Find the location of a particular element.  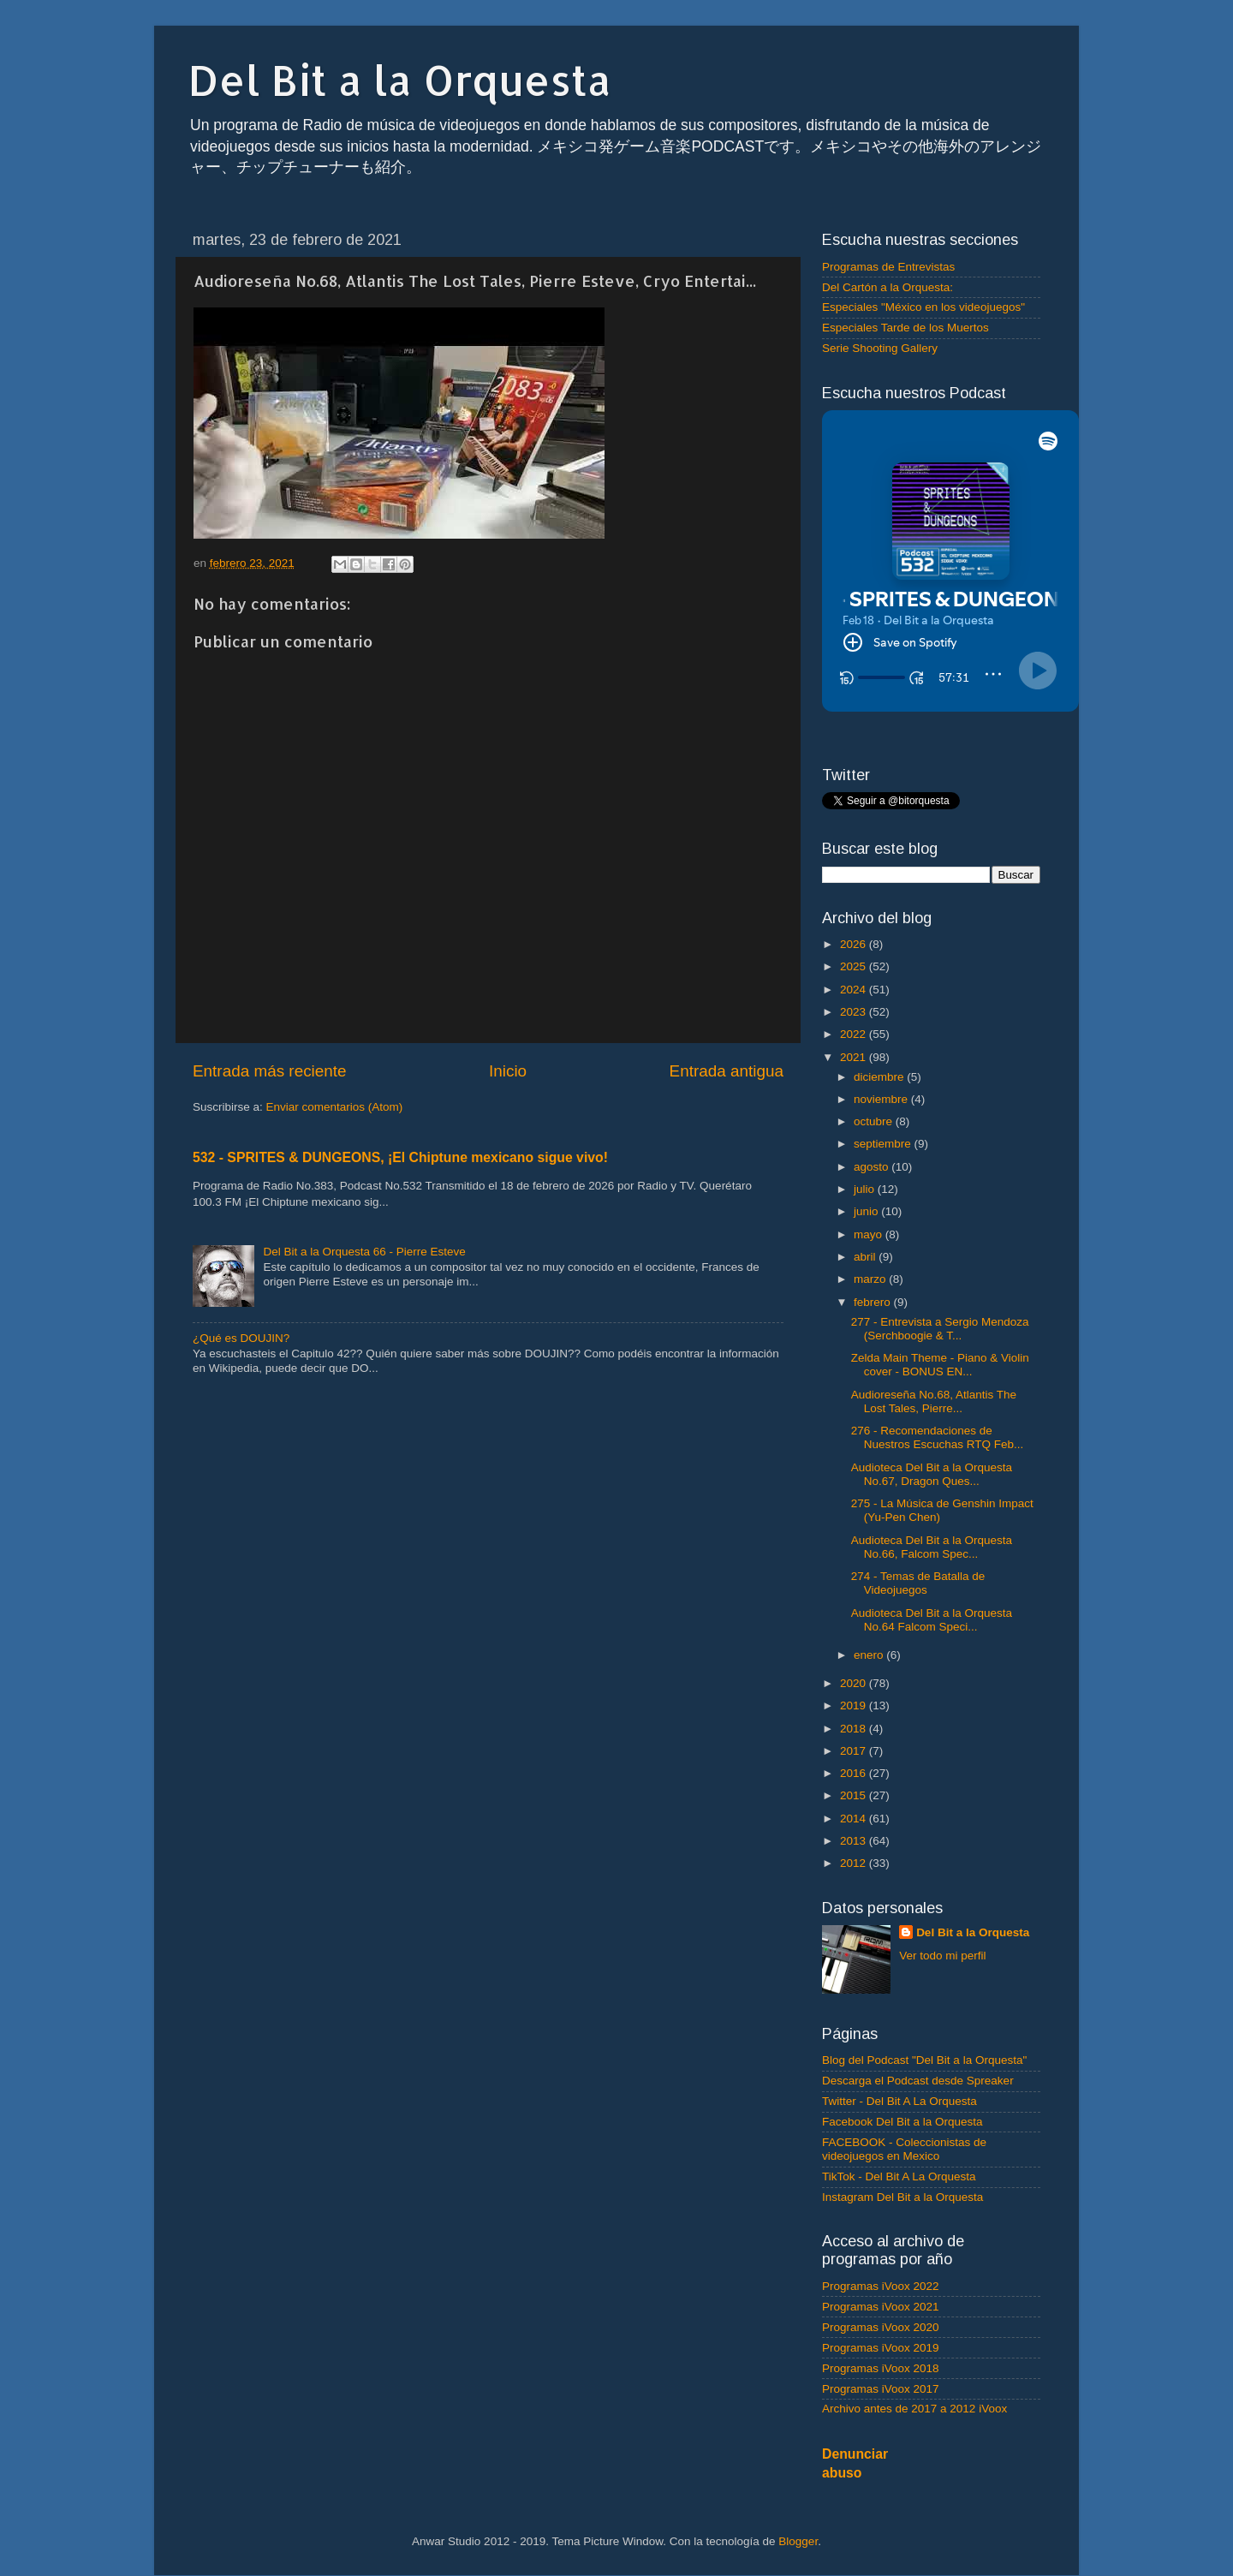

Especiales Tarde de los Muertos is located at coordinates (905, 327).